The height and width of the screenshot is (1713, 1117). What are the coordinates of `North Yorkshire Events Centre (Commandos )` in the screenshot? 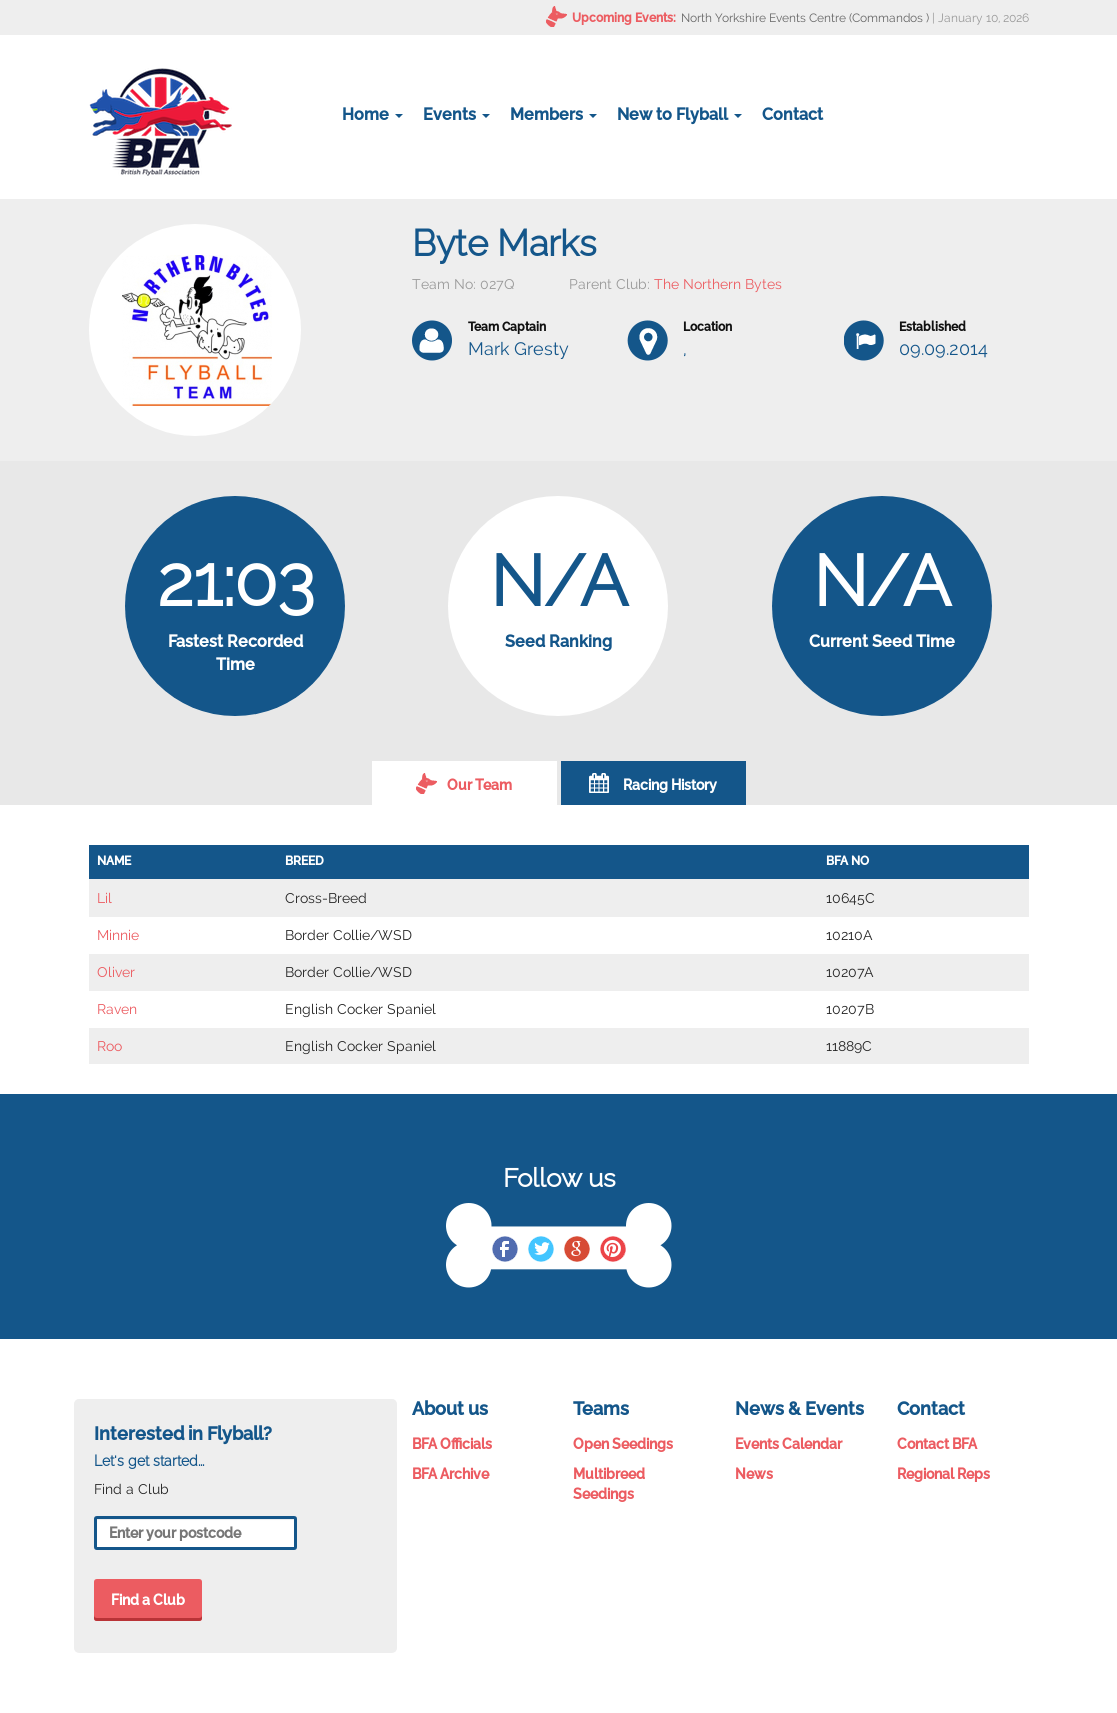 It's located at (805, 18).